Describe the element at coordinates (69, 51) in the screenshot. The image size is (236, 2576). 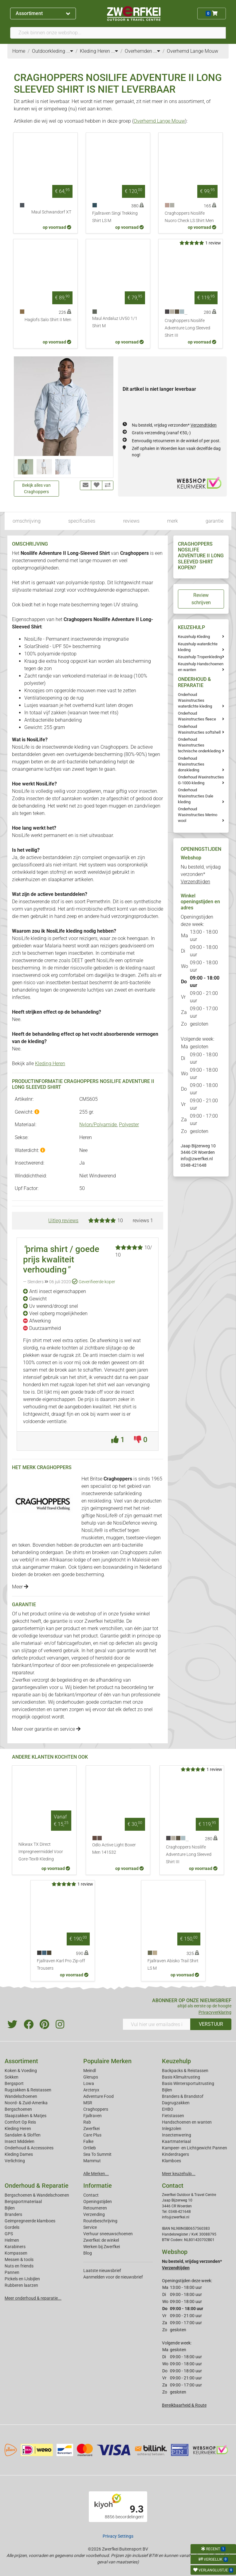
I see `...` at that location.